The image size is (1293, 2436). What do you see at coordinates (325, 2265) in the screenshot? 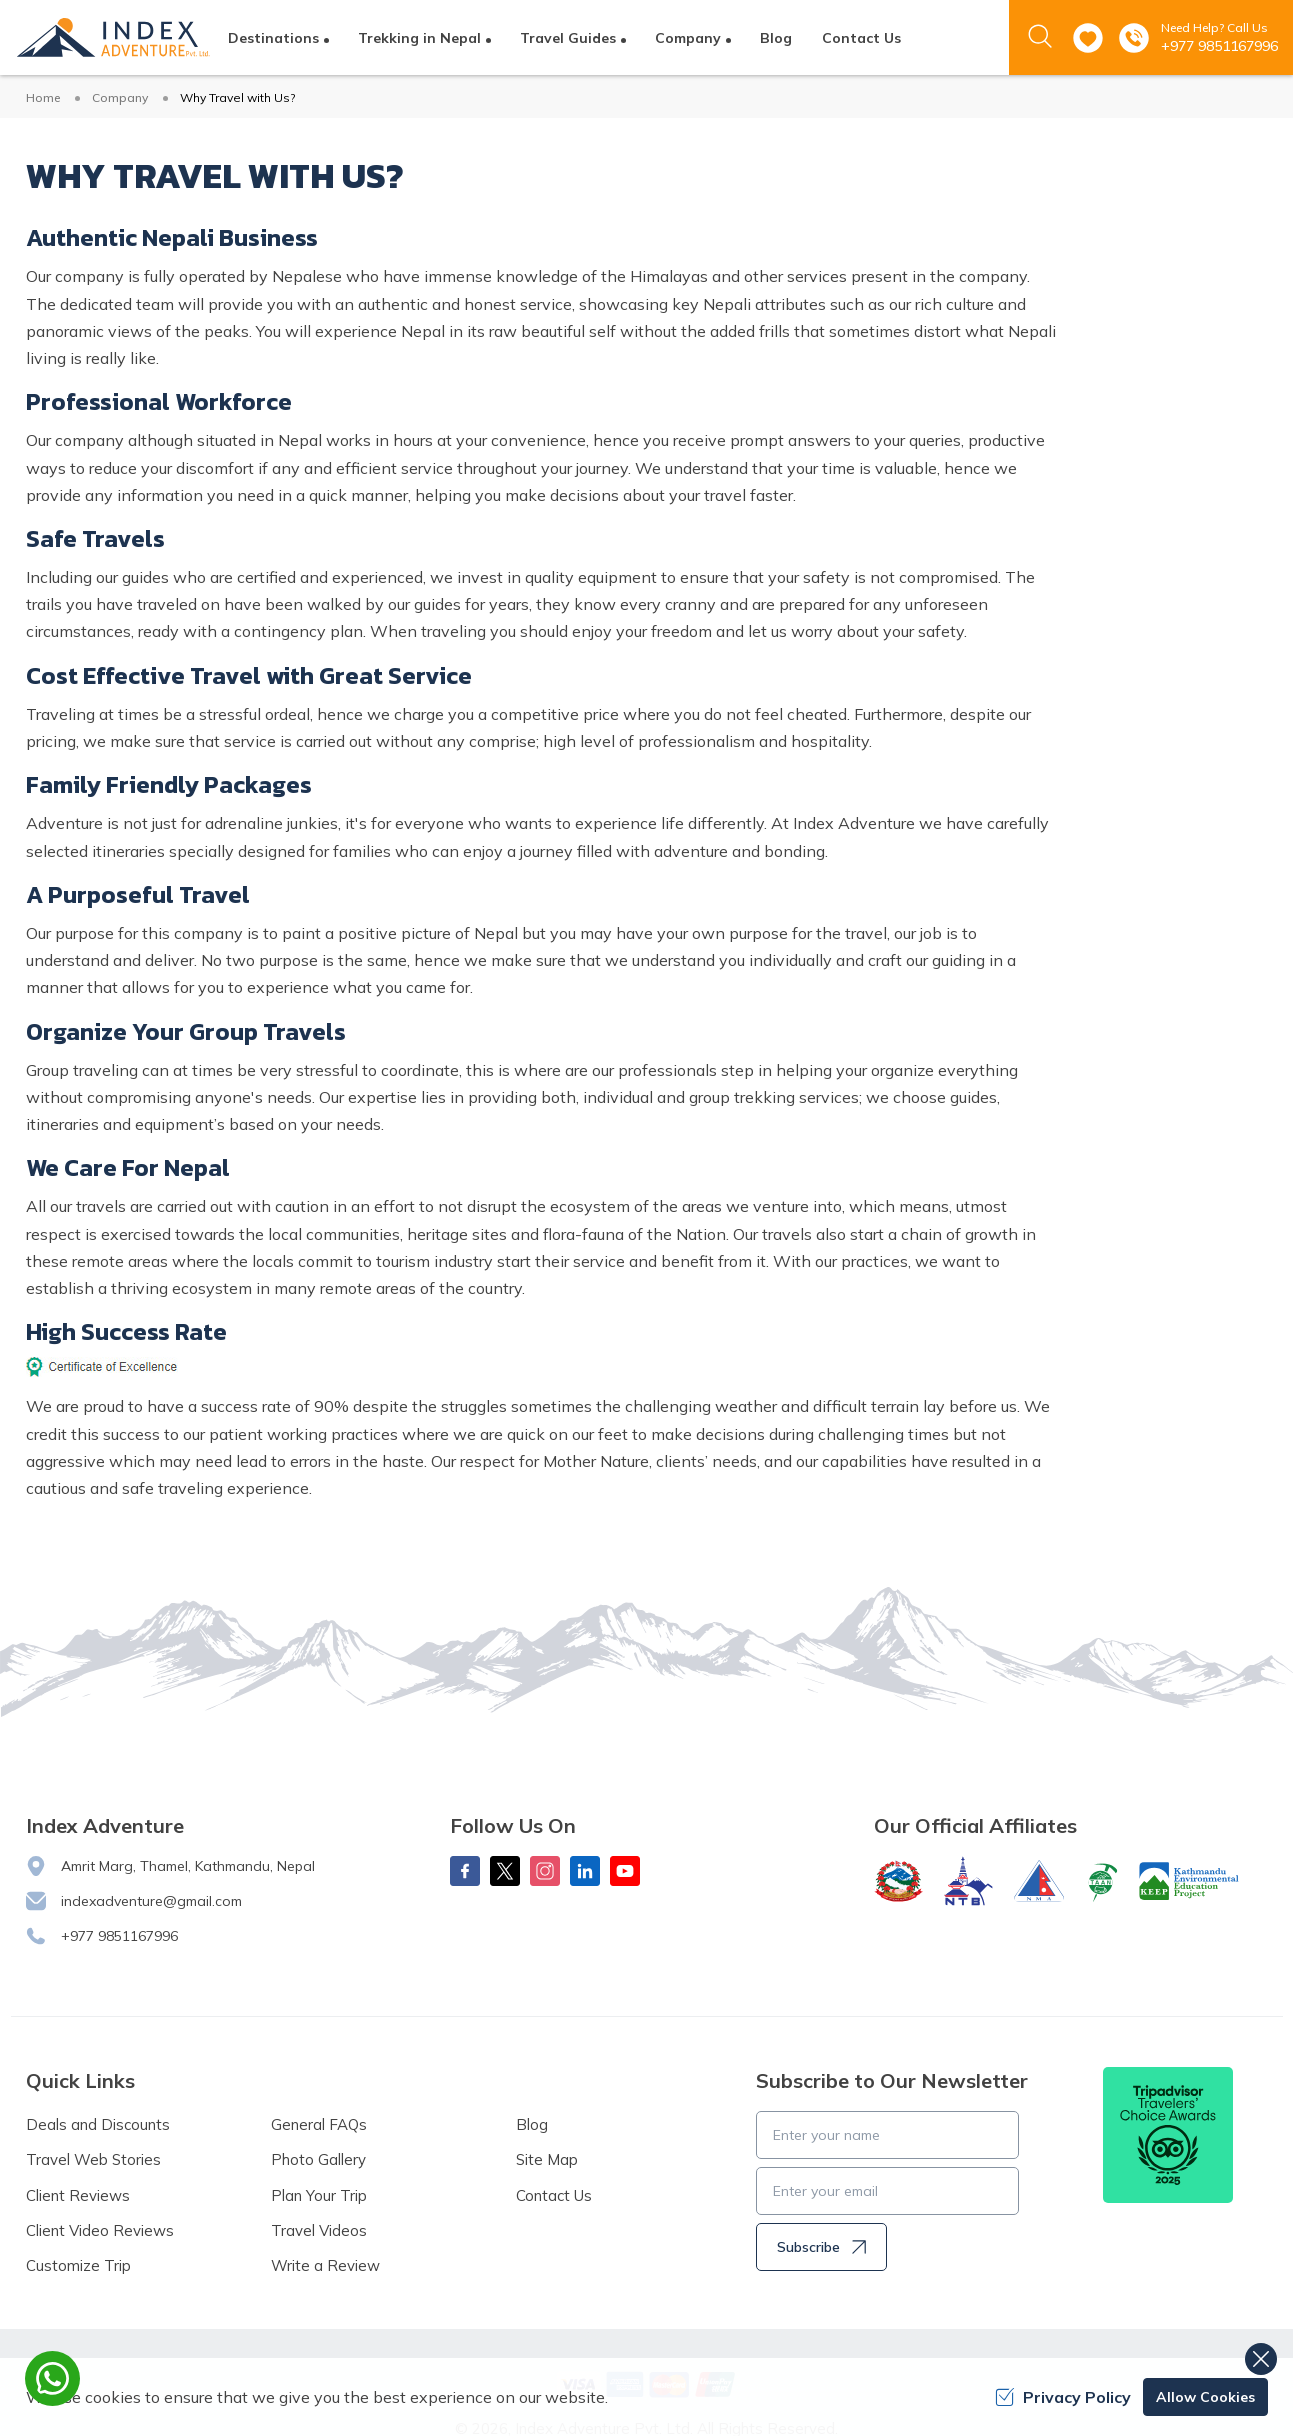
I see `Write a Review` at bounding box center [325, 2265].